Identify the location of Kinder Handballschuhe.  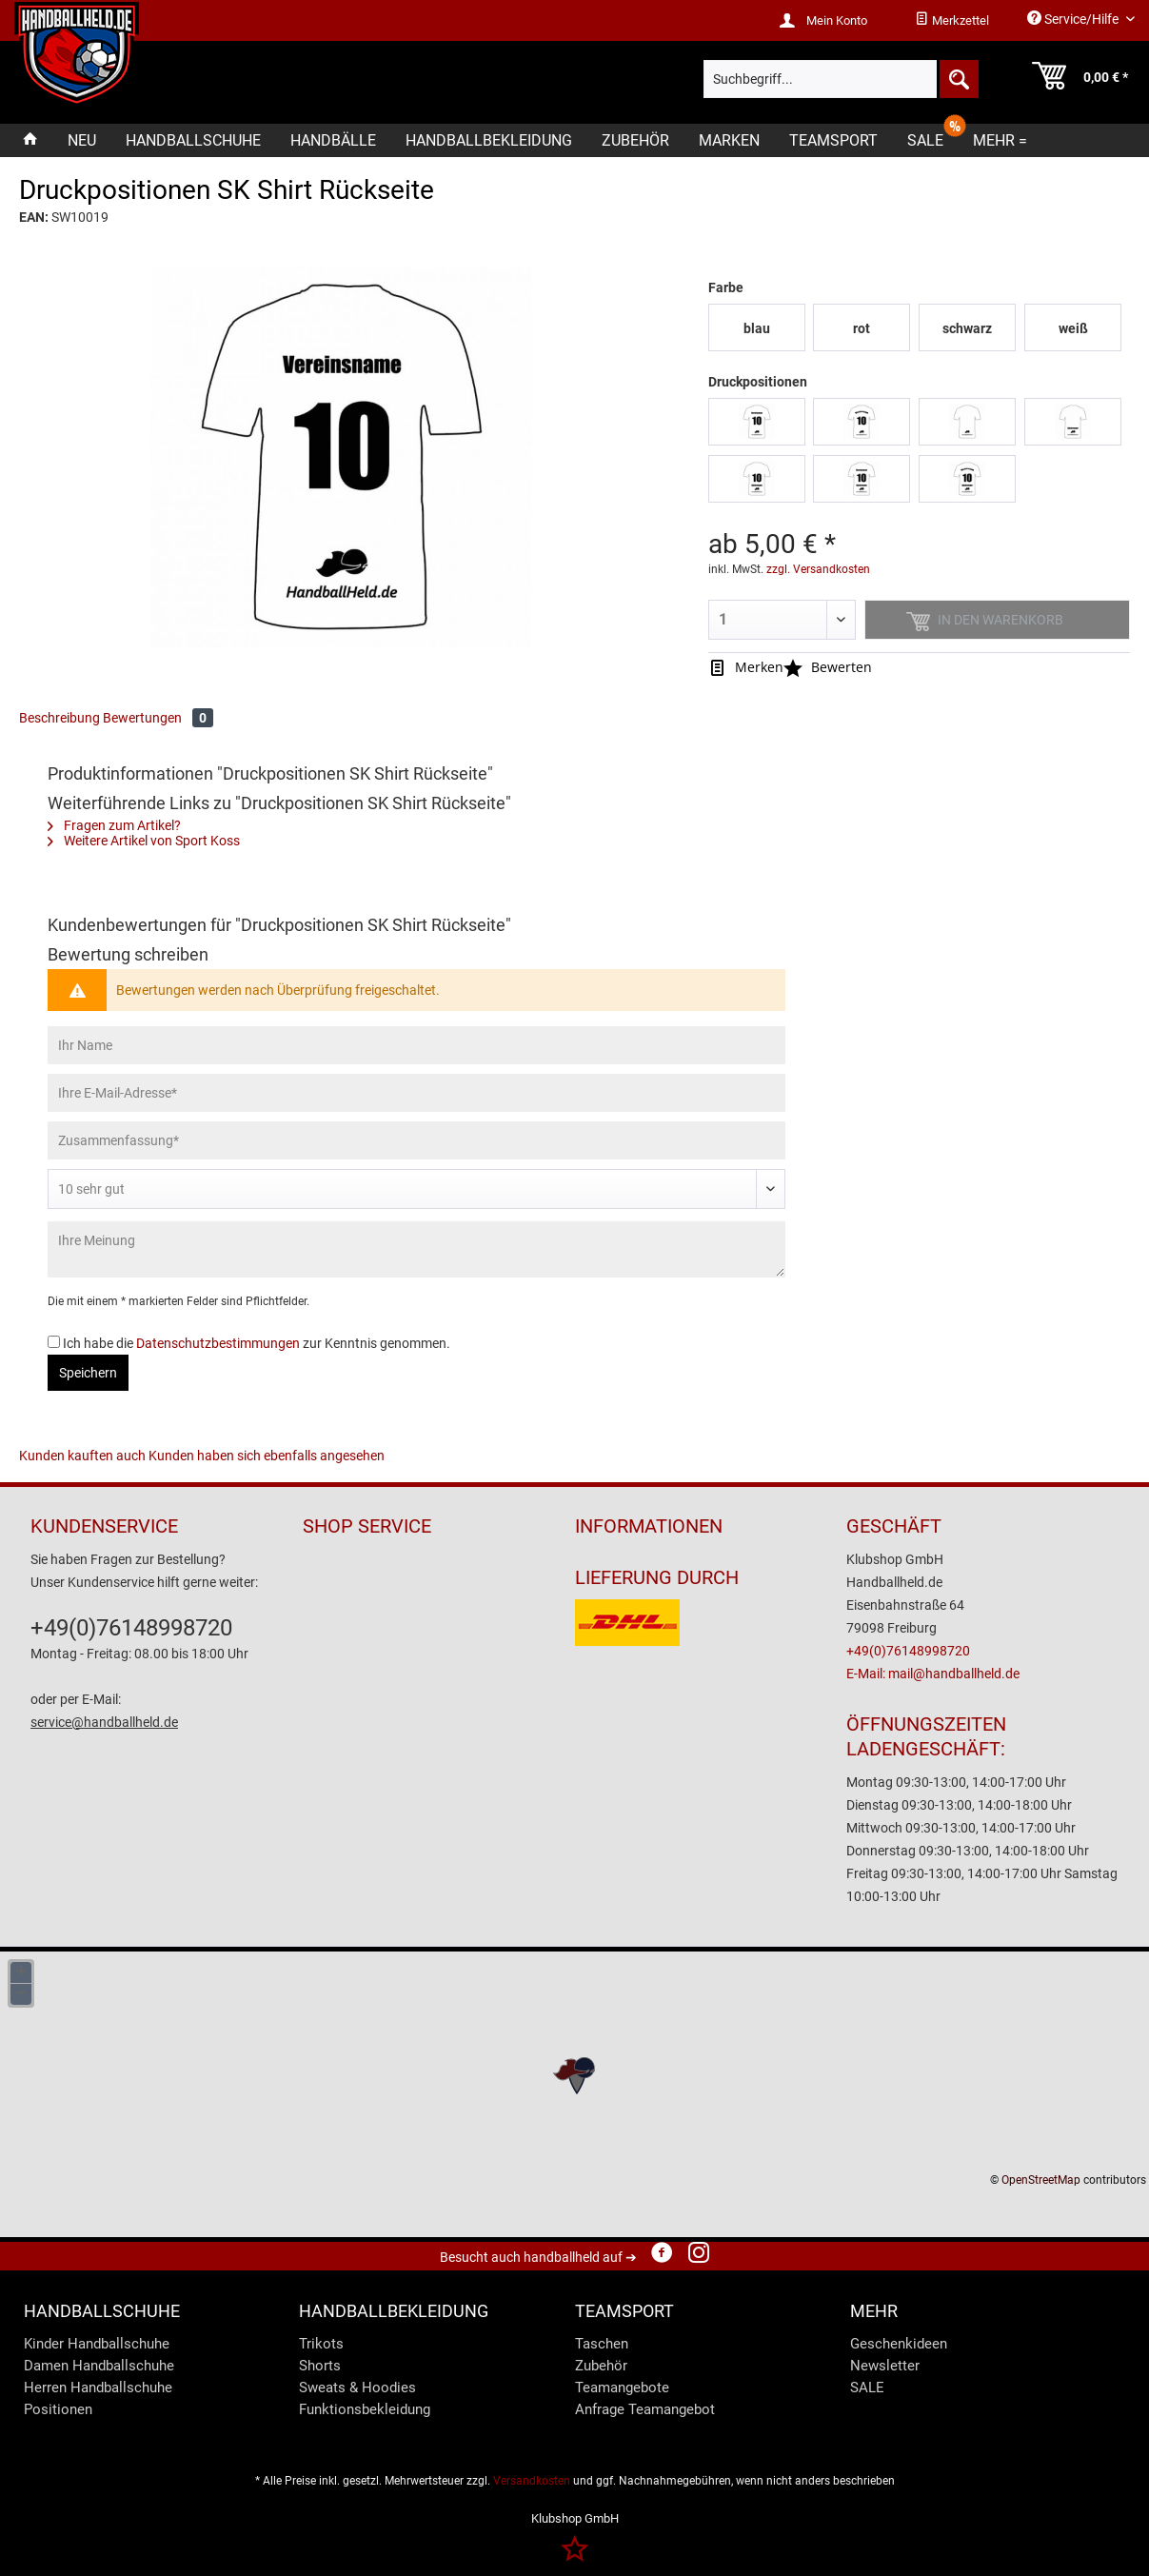
(96, 2343).